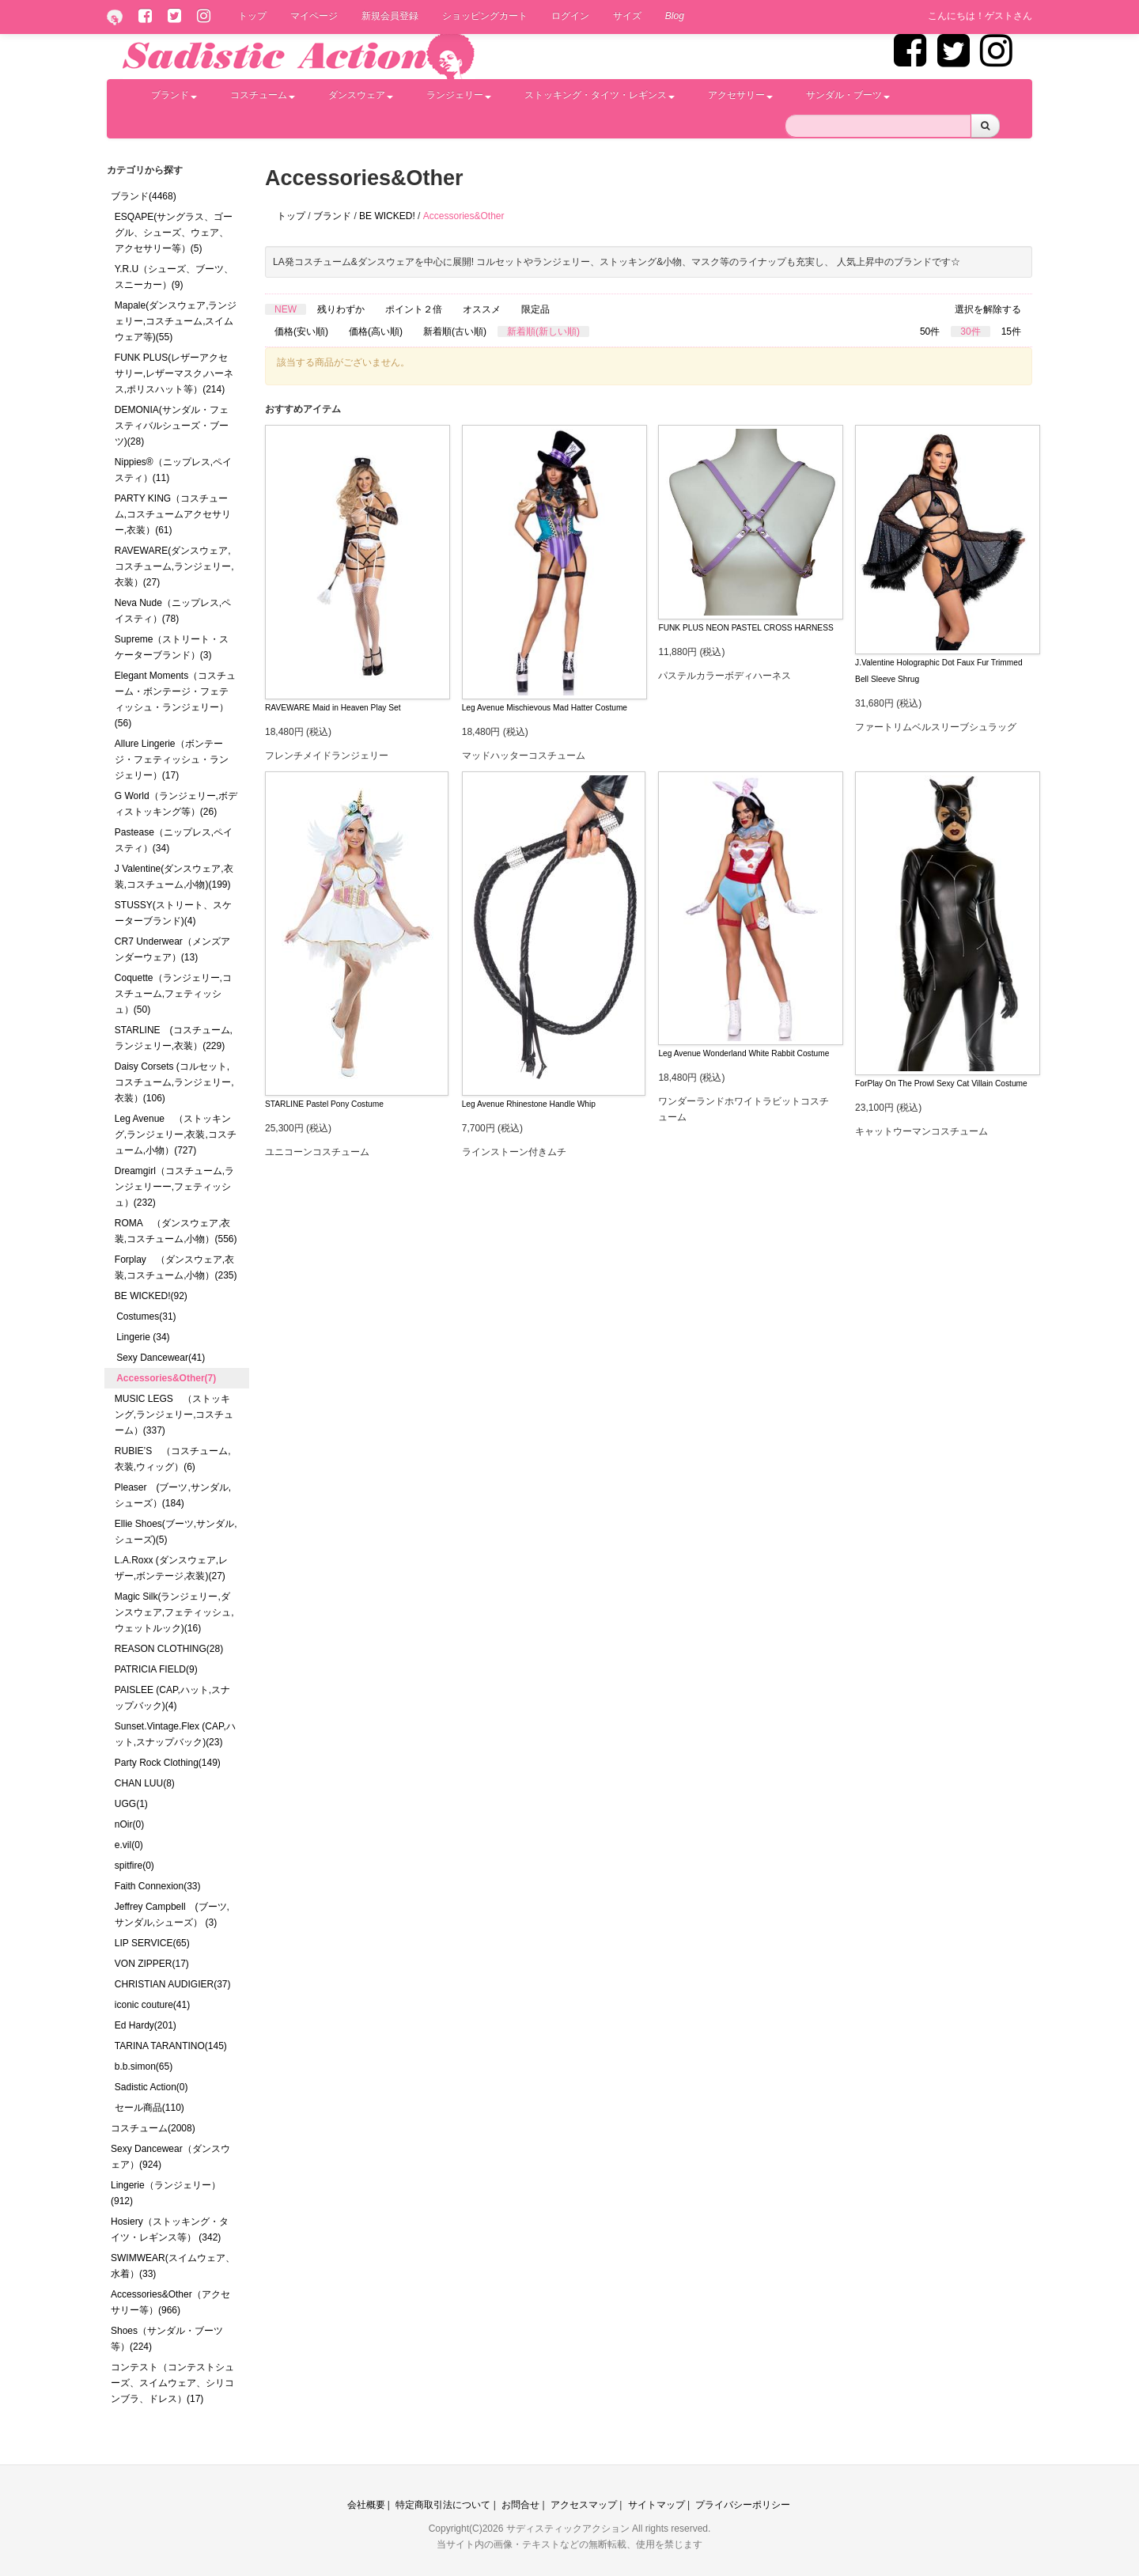  What do you see at coordinates (175, 699) in the screenshot?
I see `Elegant Moments（コスチューム・ボンテージ・フェティッシュ・ランジェリー）(56)` at bounding box center [175, 699].